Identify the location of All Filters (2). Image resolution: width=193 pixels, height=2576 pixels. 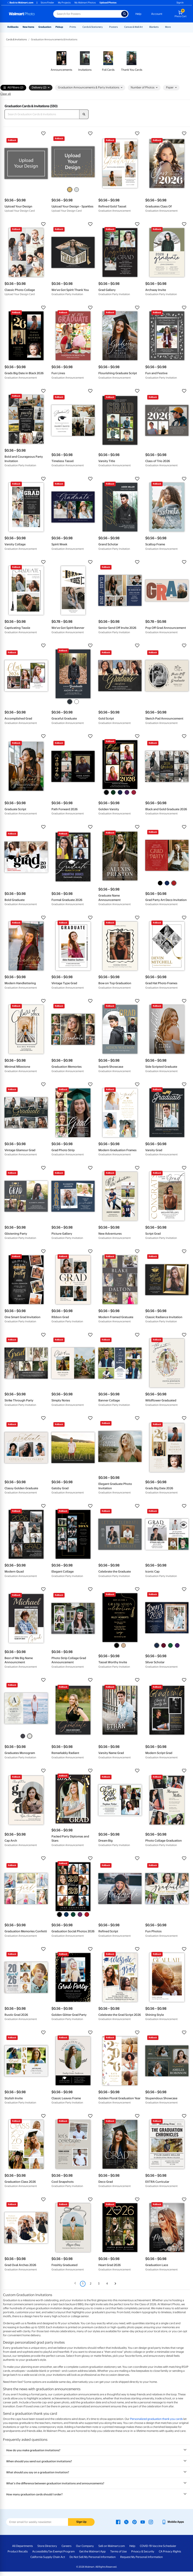
(13, 88).